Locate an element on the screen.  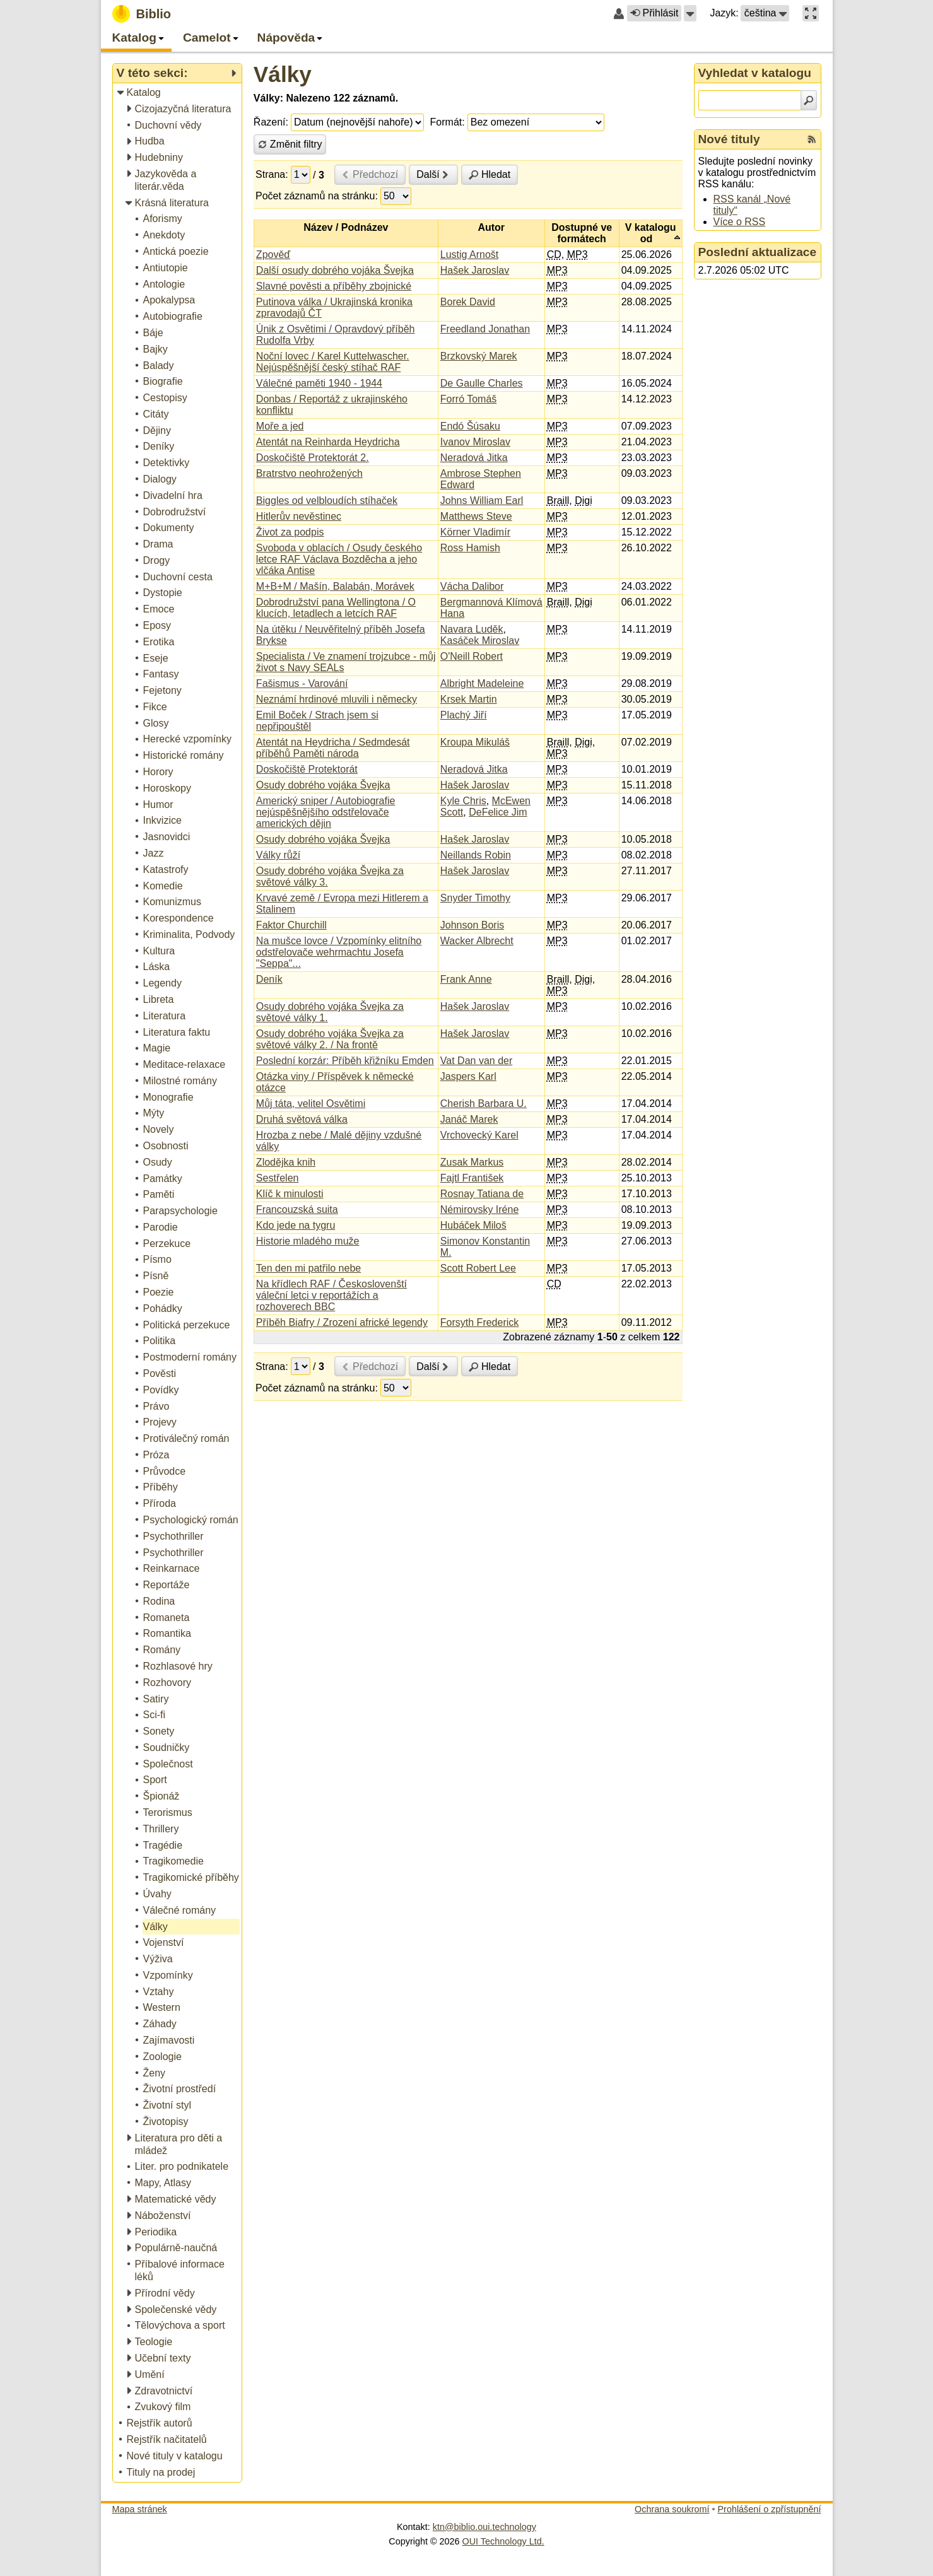
Neradová Jitka is located at coordinates (474, 457).